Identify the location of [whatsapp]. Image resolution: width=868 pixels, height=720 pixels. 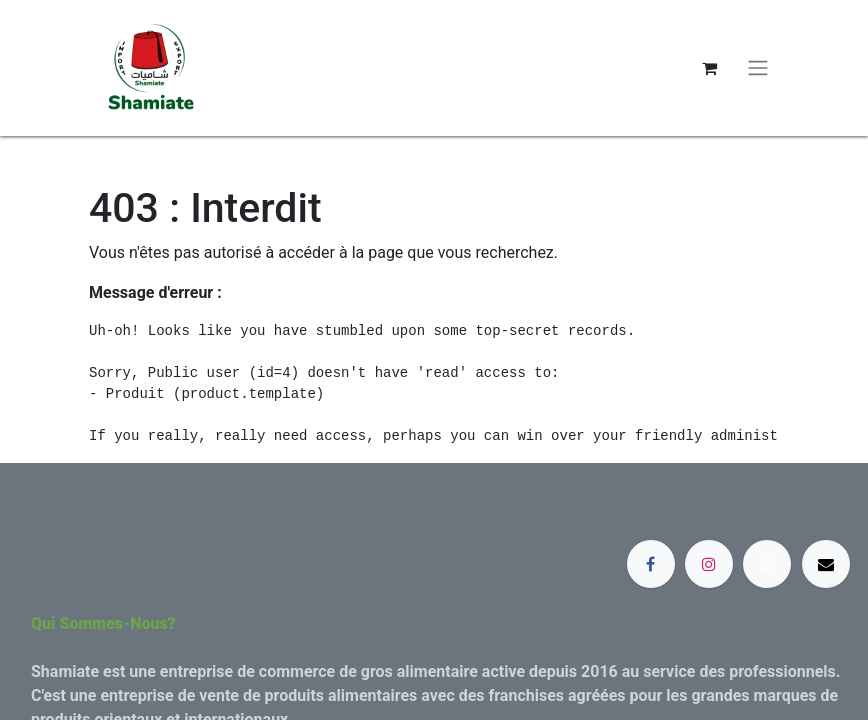
(767, 564).